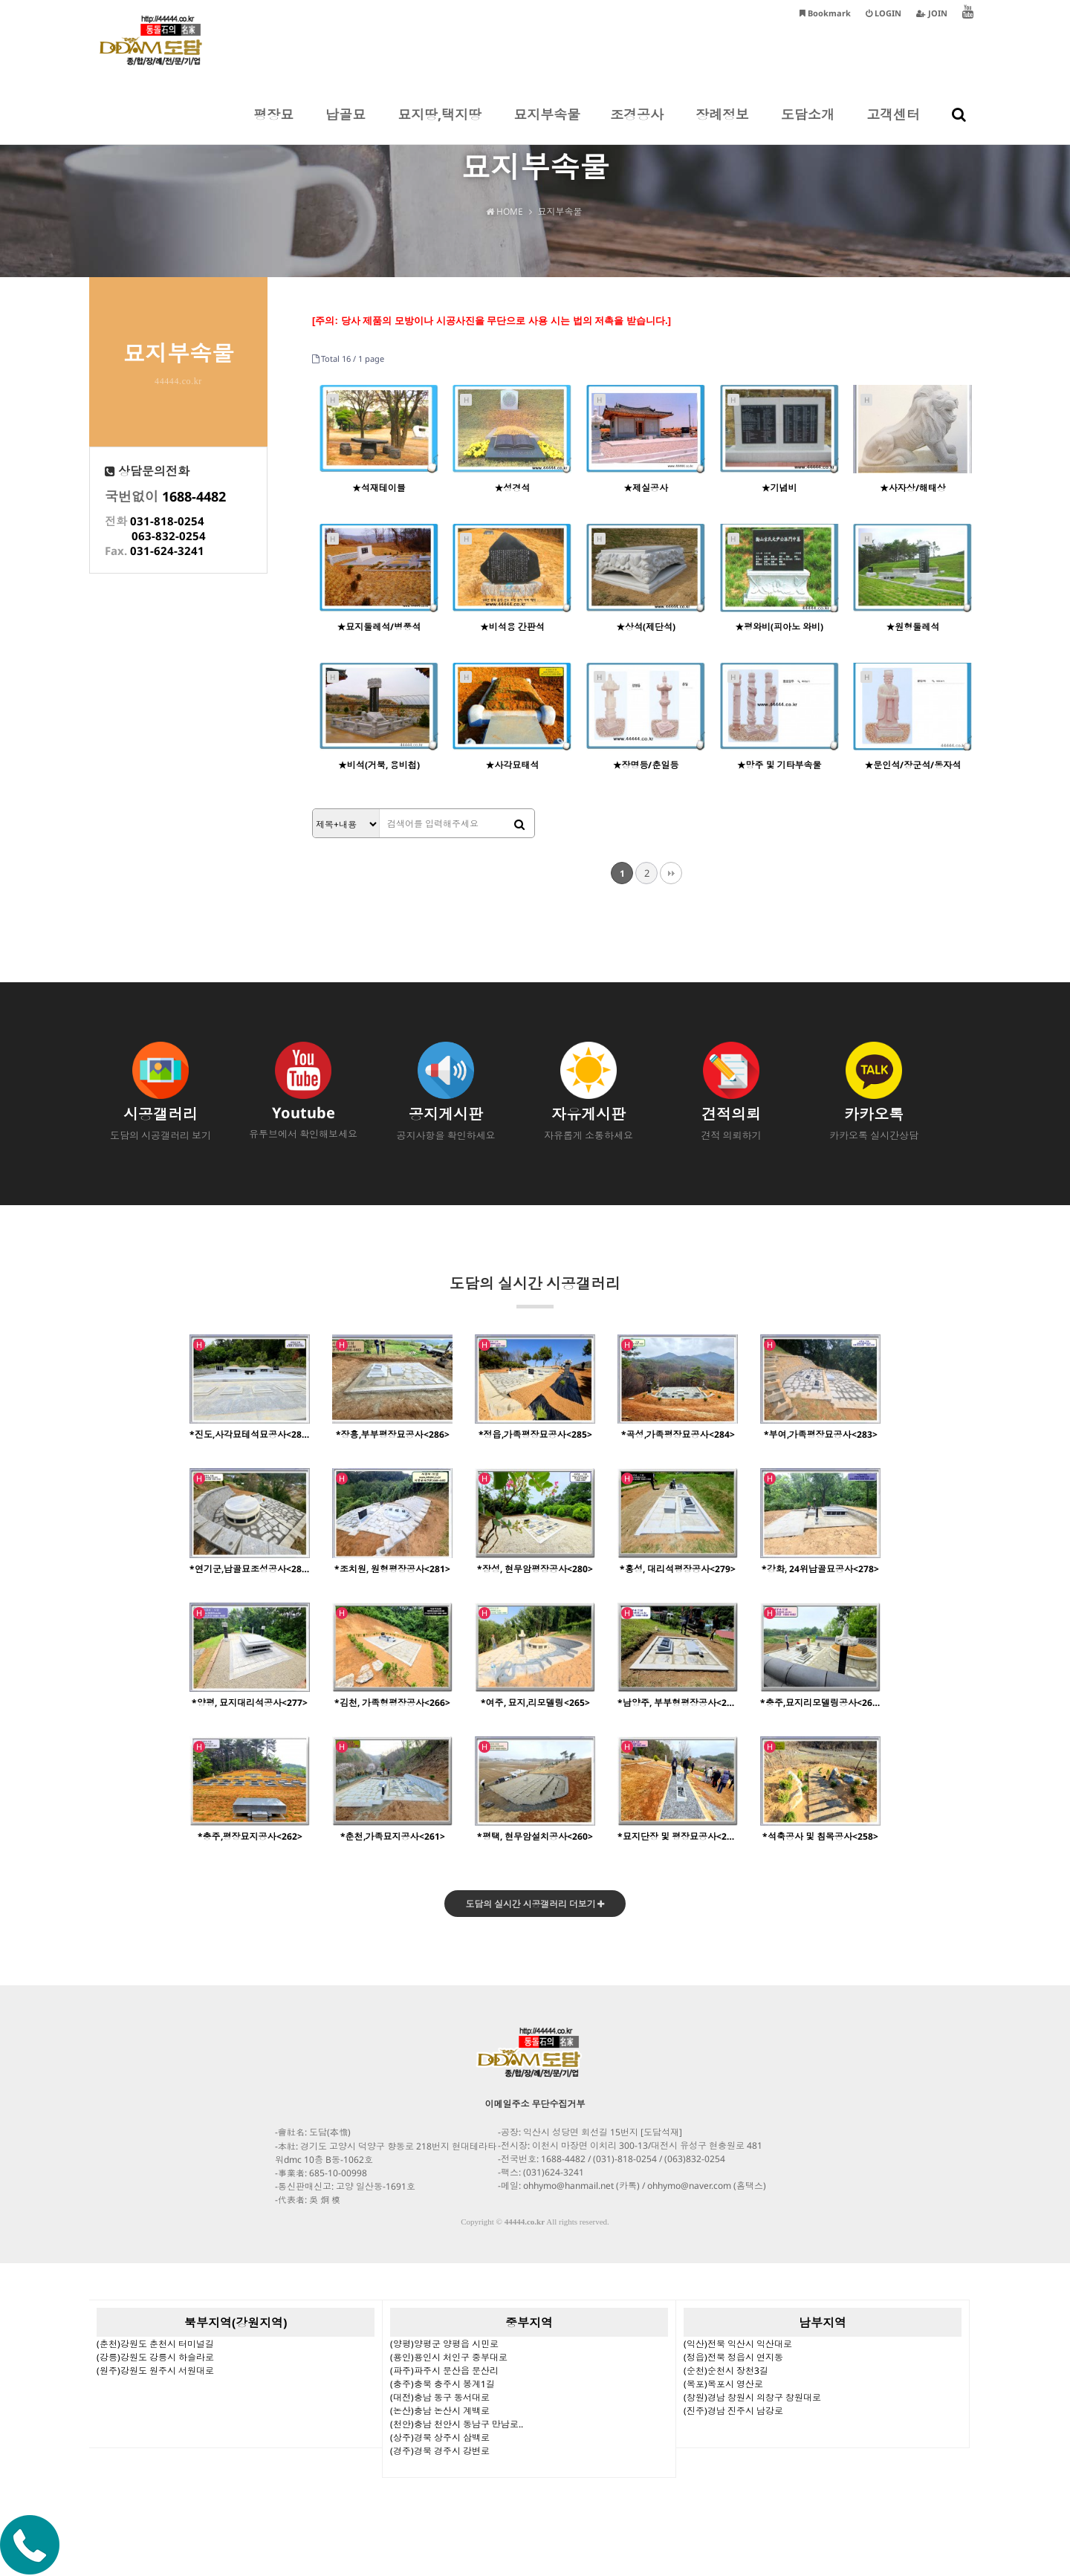  I want to click on 031-818-0254, so click(167, 520).